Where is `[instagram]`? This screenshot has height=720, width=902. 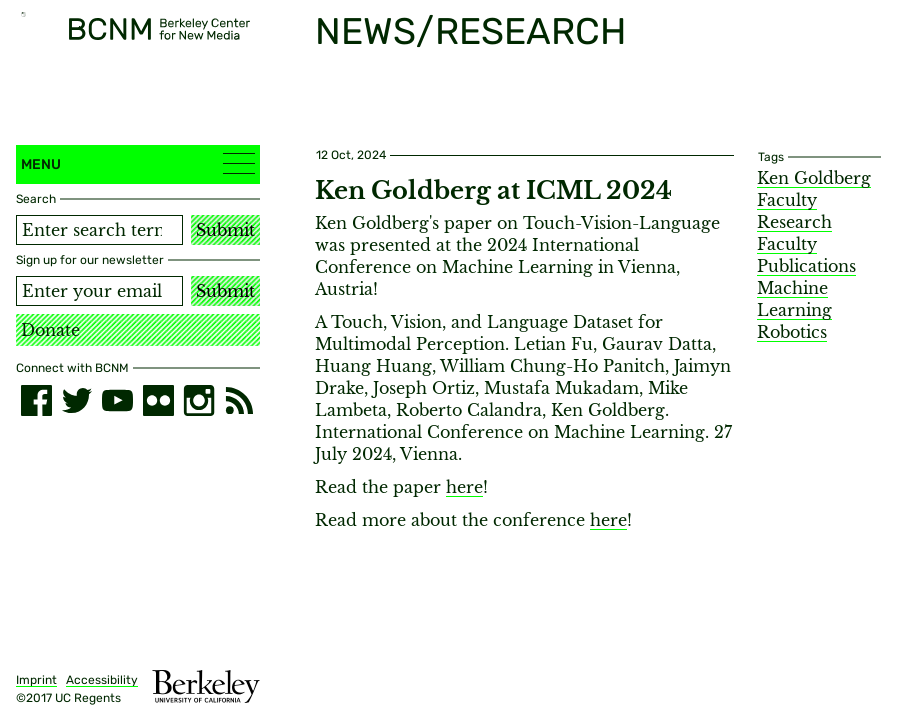 [instagram] is located at coordinates (199, 400).